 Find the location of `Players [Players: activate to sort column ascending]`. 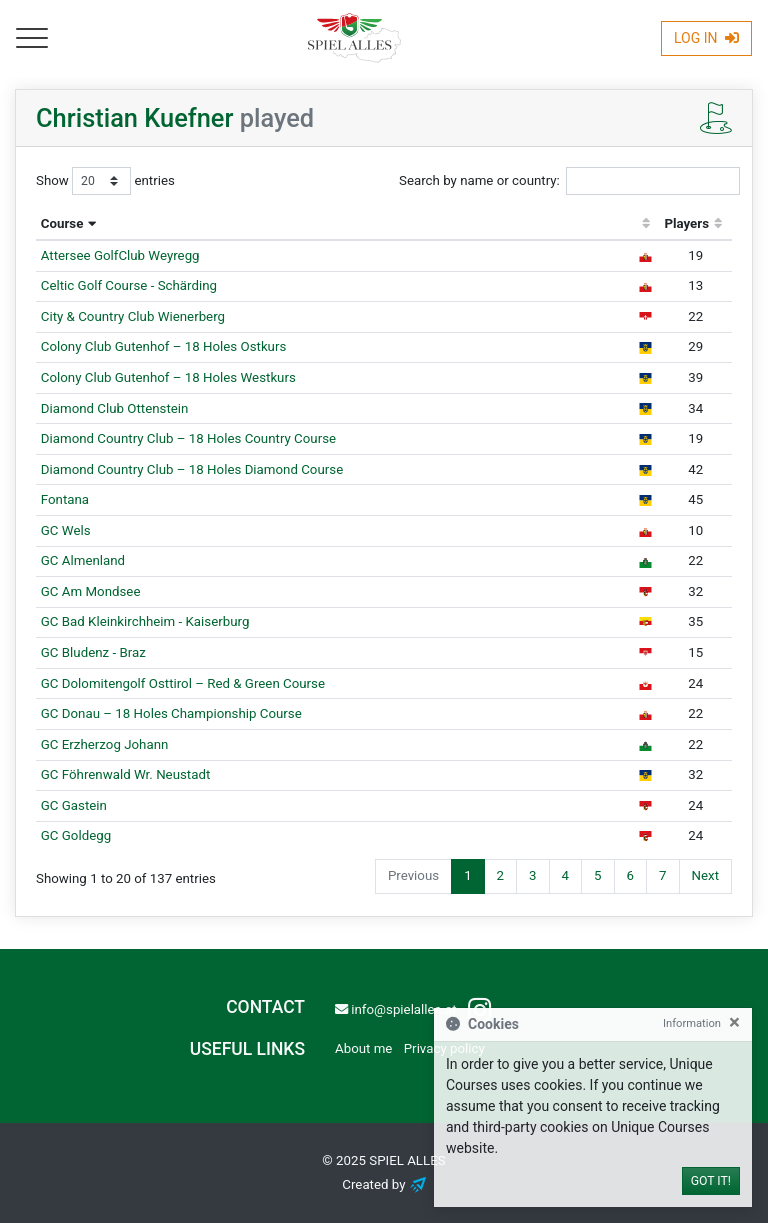

Players [Players: activate to sort column ascending] is located at coordinates (686, 223).